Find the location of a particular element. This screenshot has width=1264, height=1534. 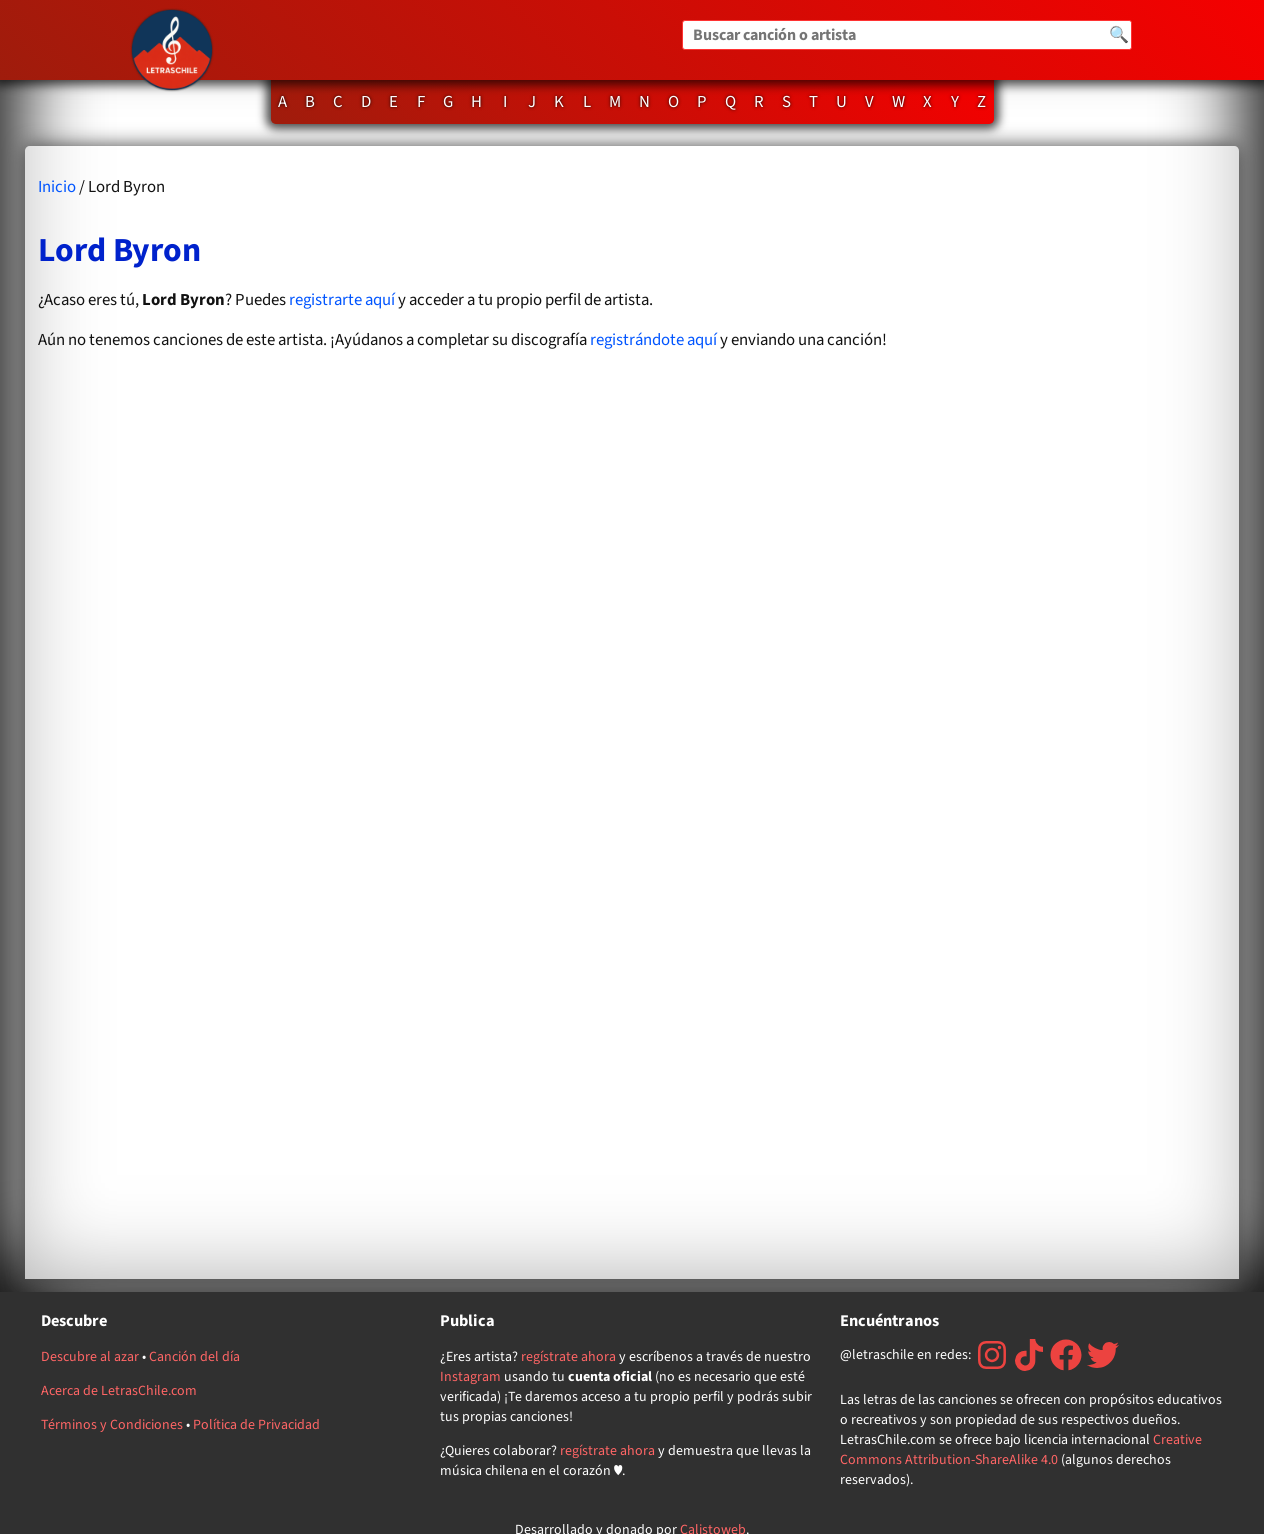

Descubre al azar is located at coordinates (90, 1357).